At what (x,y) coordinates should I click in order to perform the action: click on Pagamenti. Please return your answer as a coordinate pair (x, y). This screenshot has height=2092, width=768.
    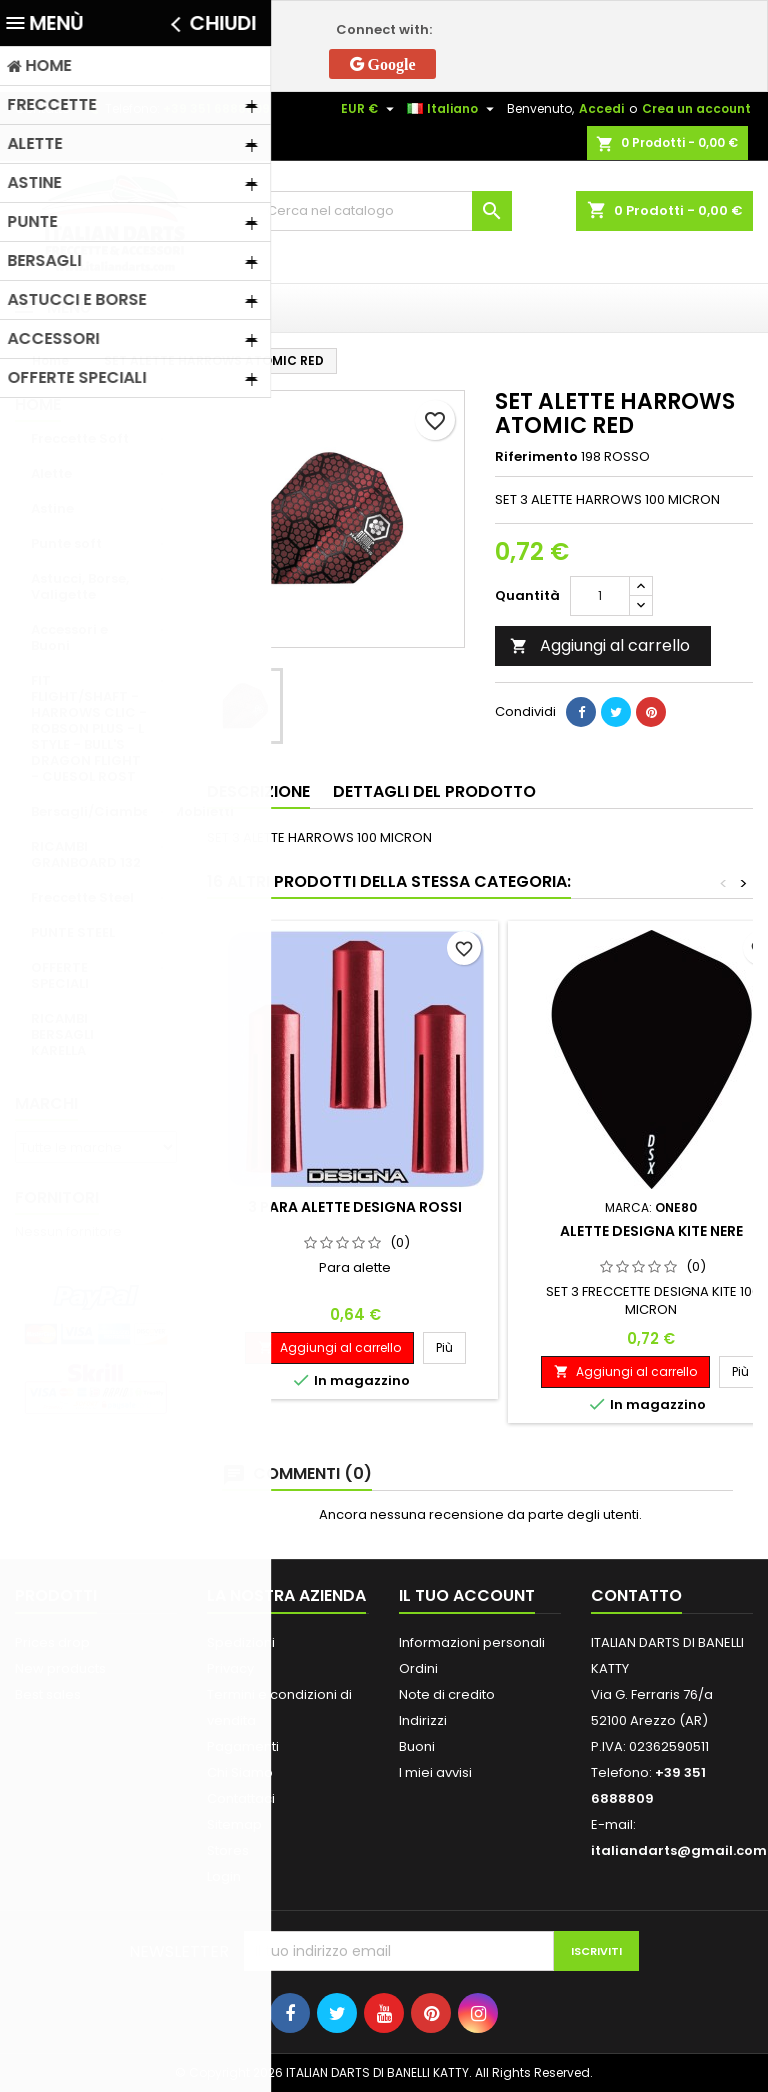
    Looking at the image, I should click on (243, 1746).